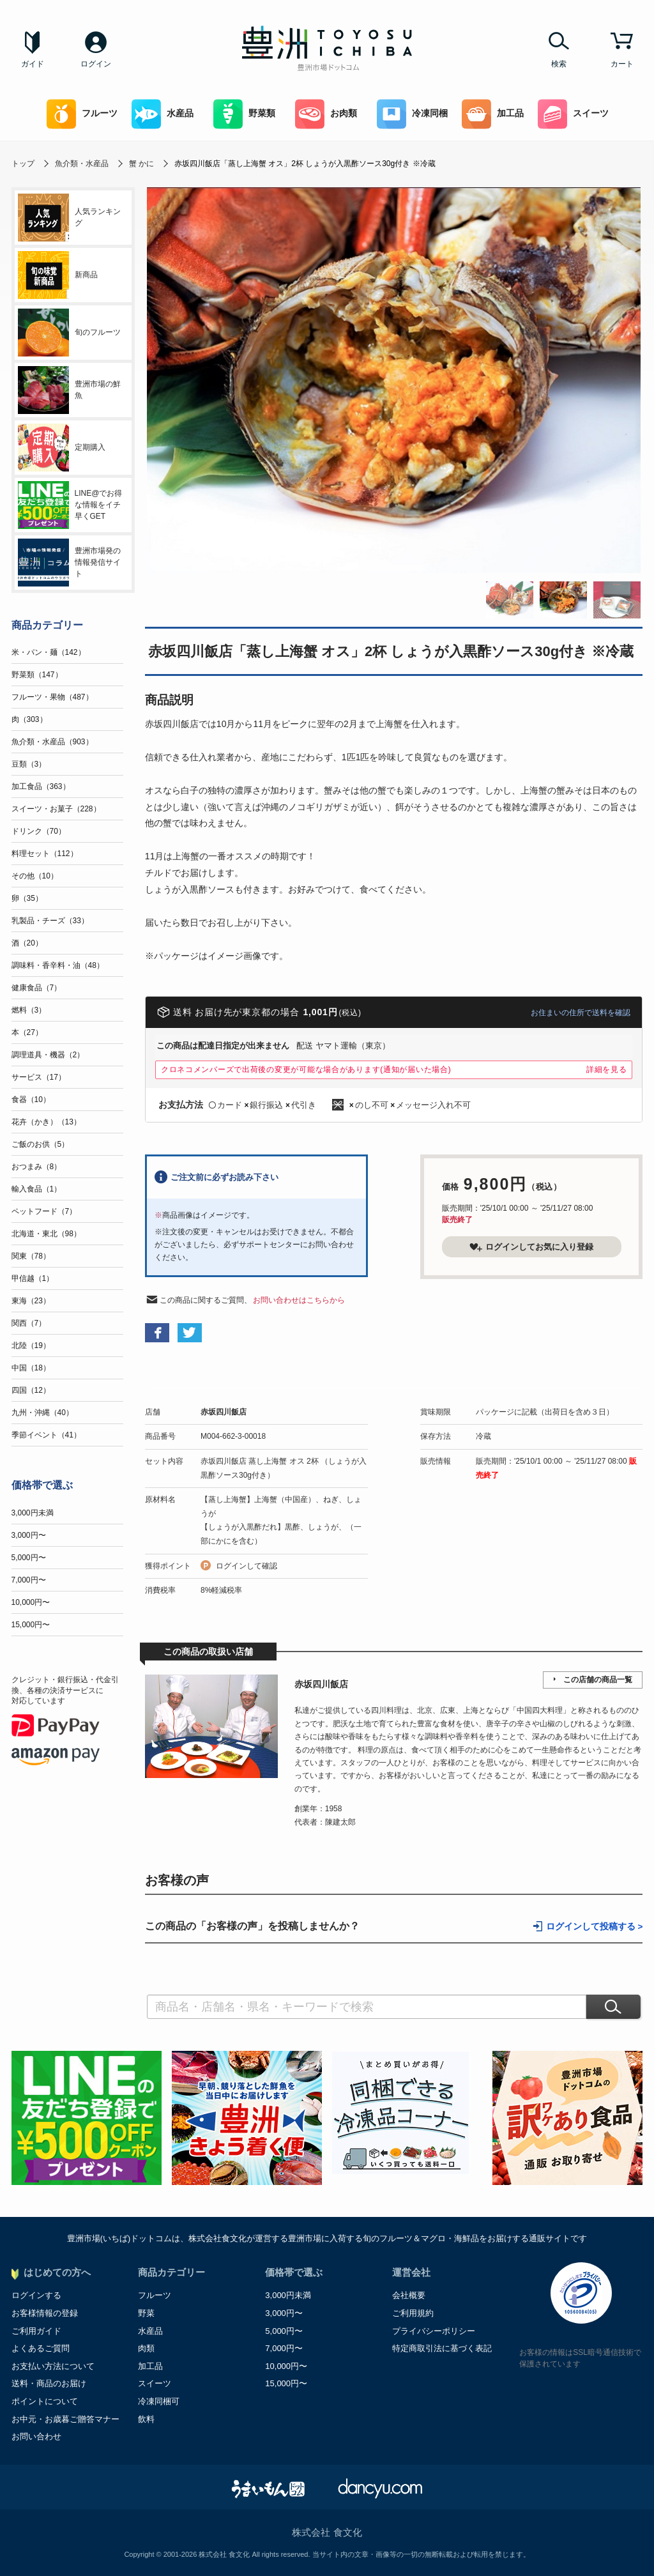 This screenshot has width=654, height=2576. Describe the element at coordinates (36, 2295) in the screenshot. I see `ログインする` at that location.